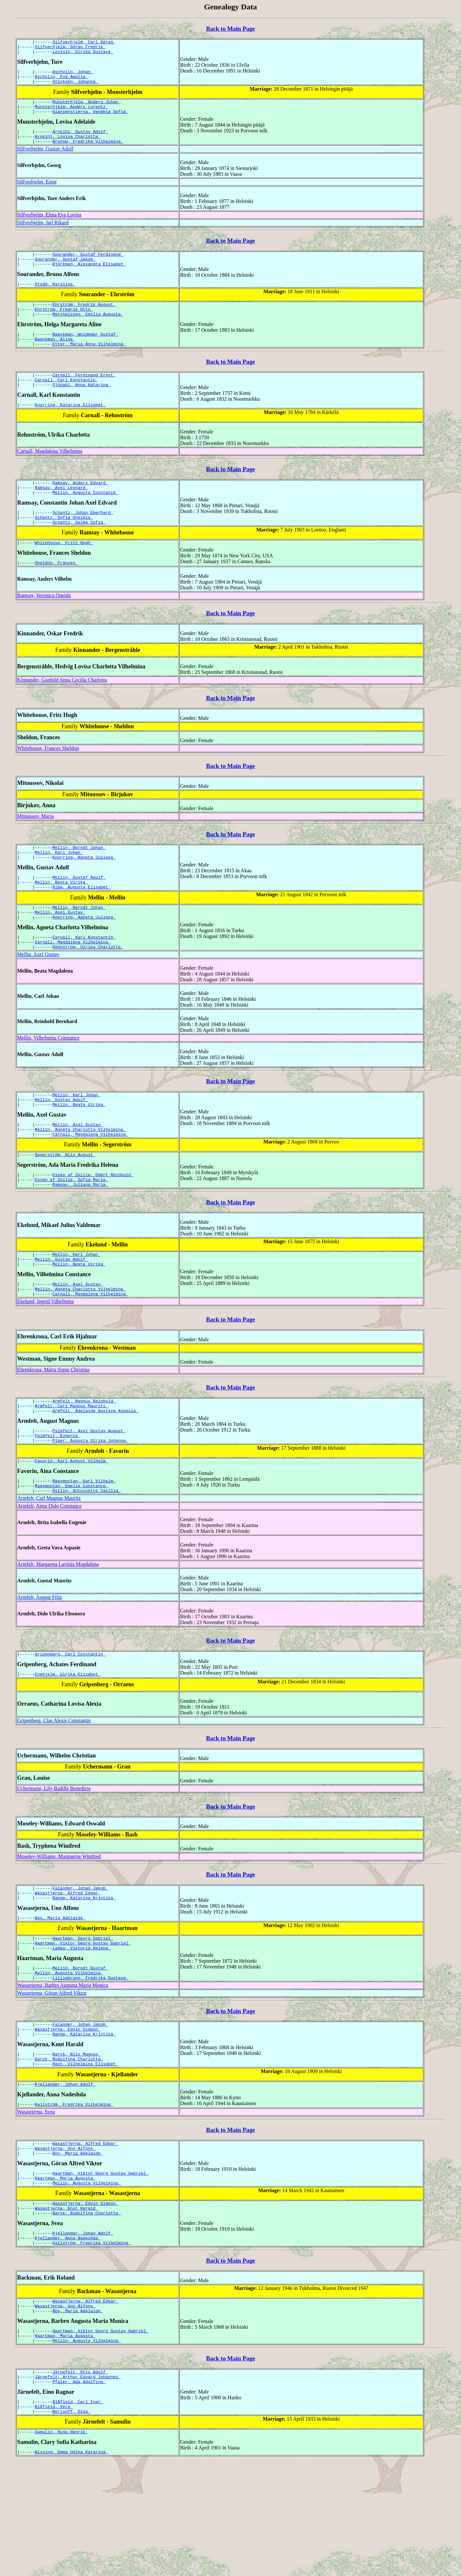  Describe the element at coordinates (80, 141) in the screenshot. I see `Arnkihl, Gustav Adolf` at that location.